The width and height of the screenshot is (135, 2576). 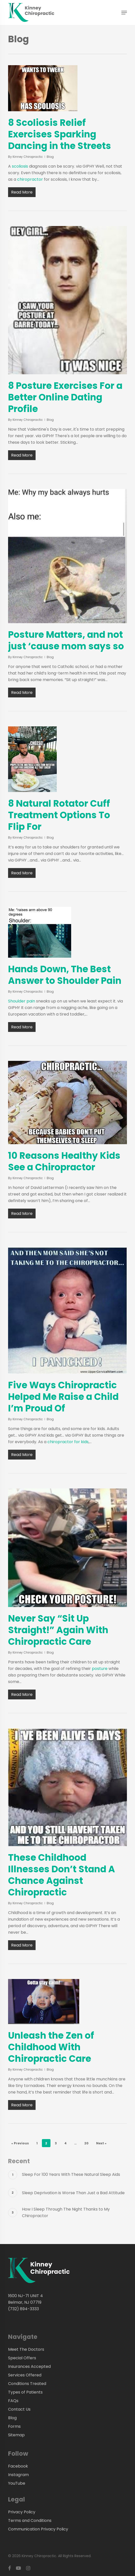 What do you see at coordinates (24, 2375) in the screenshot?
I see `Services Offered` at bounding box center [24, 2375].